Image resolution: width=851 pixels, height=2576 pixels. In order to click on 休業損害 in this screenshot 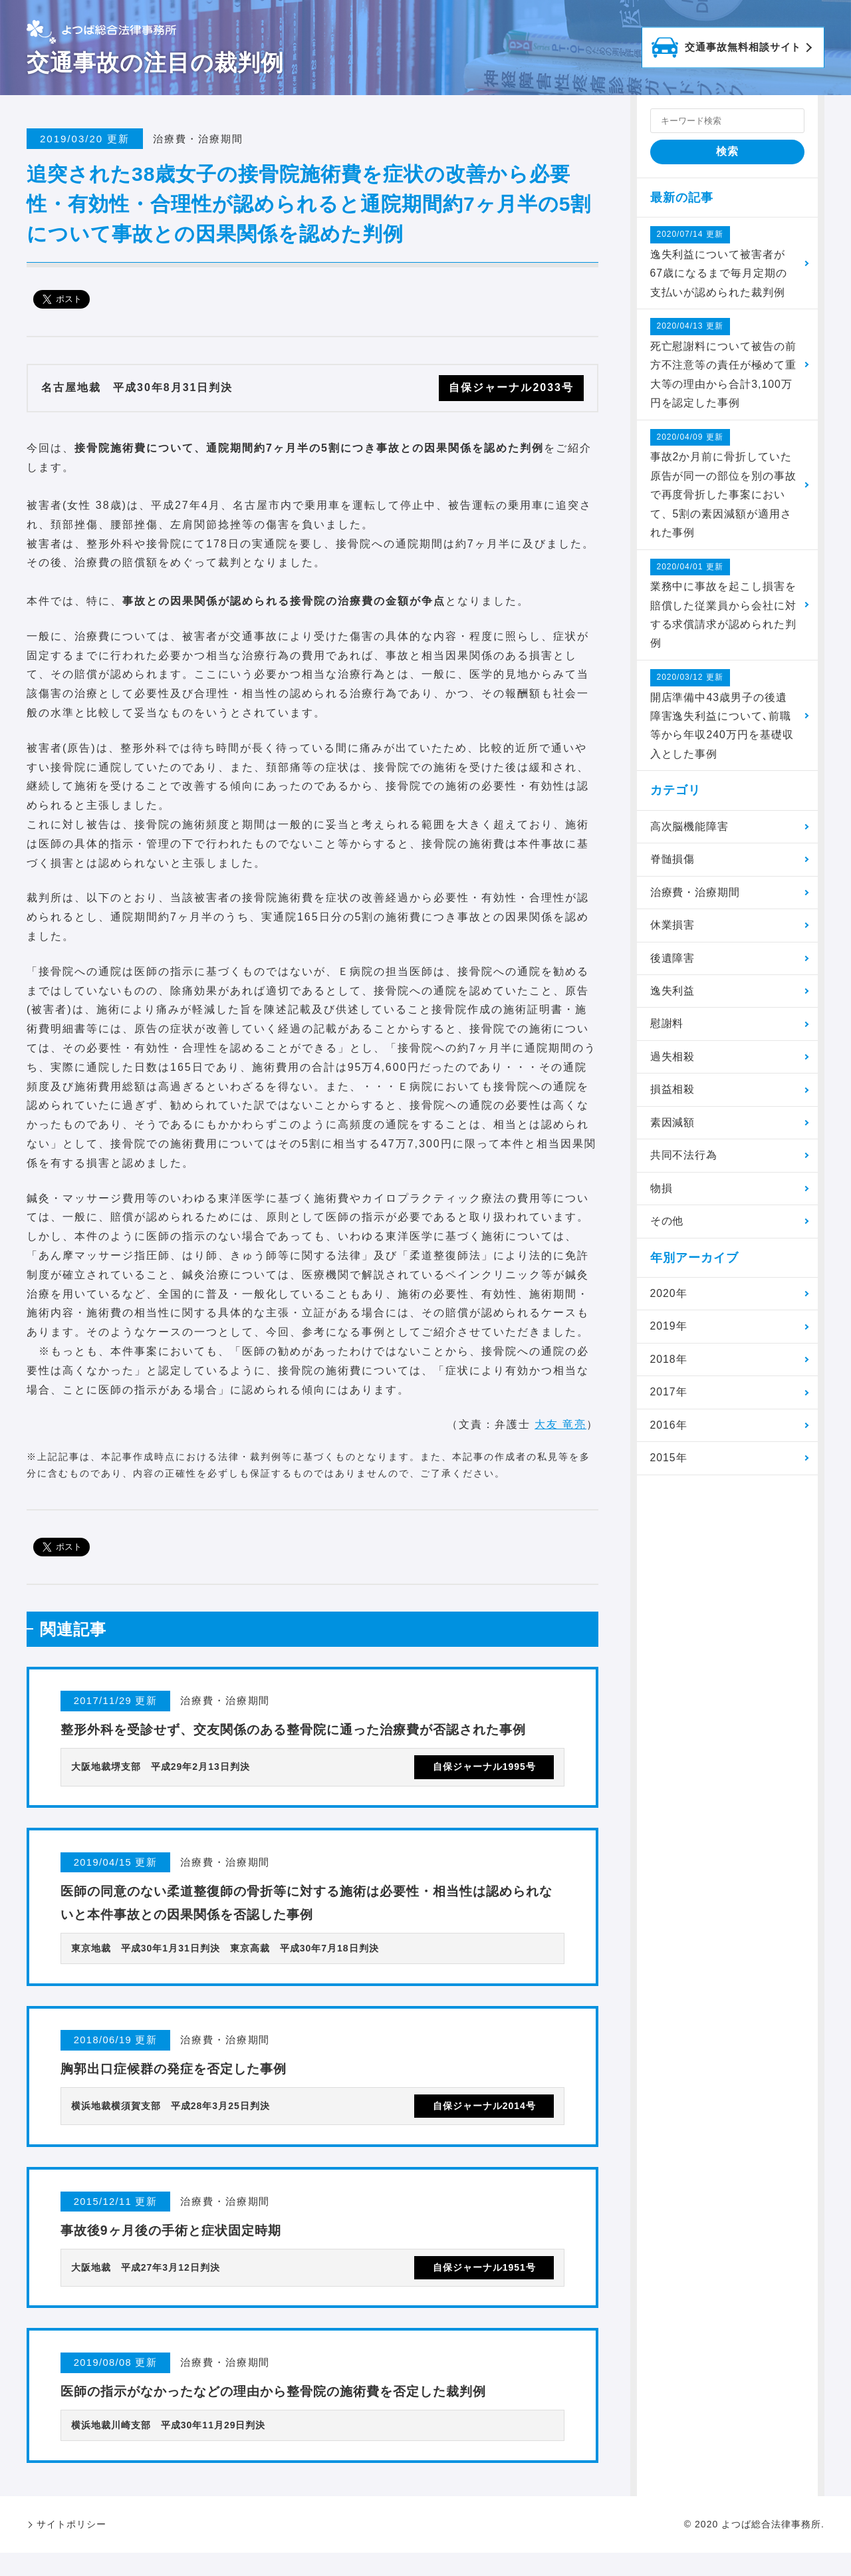, I will do `click(672, 930)`.